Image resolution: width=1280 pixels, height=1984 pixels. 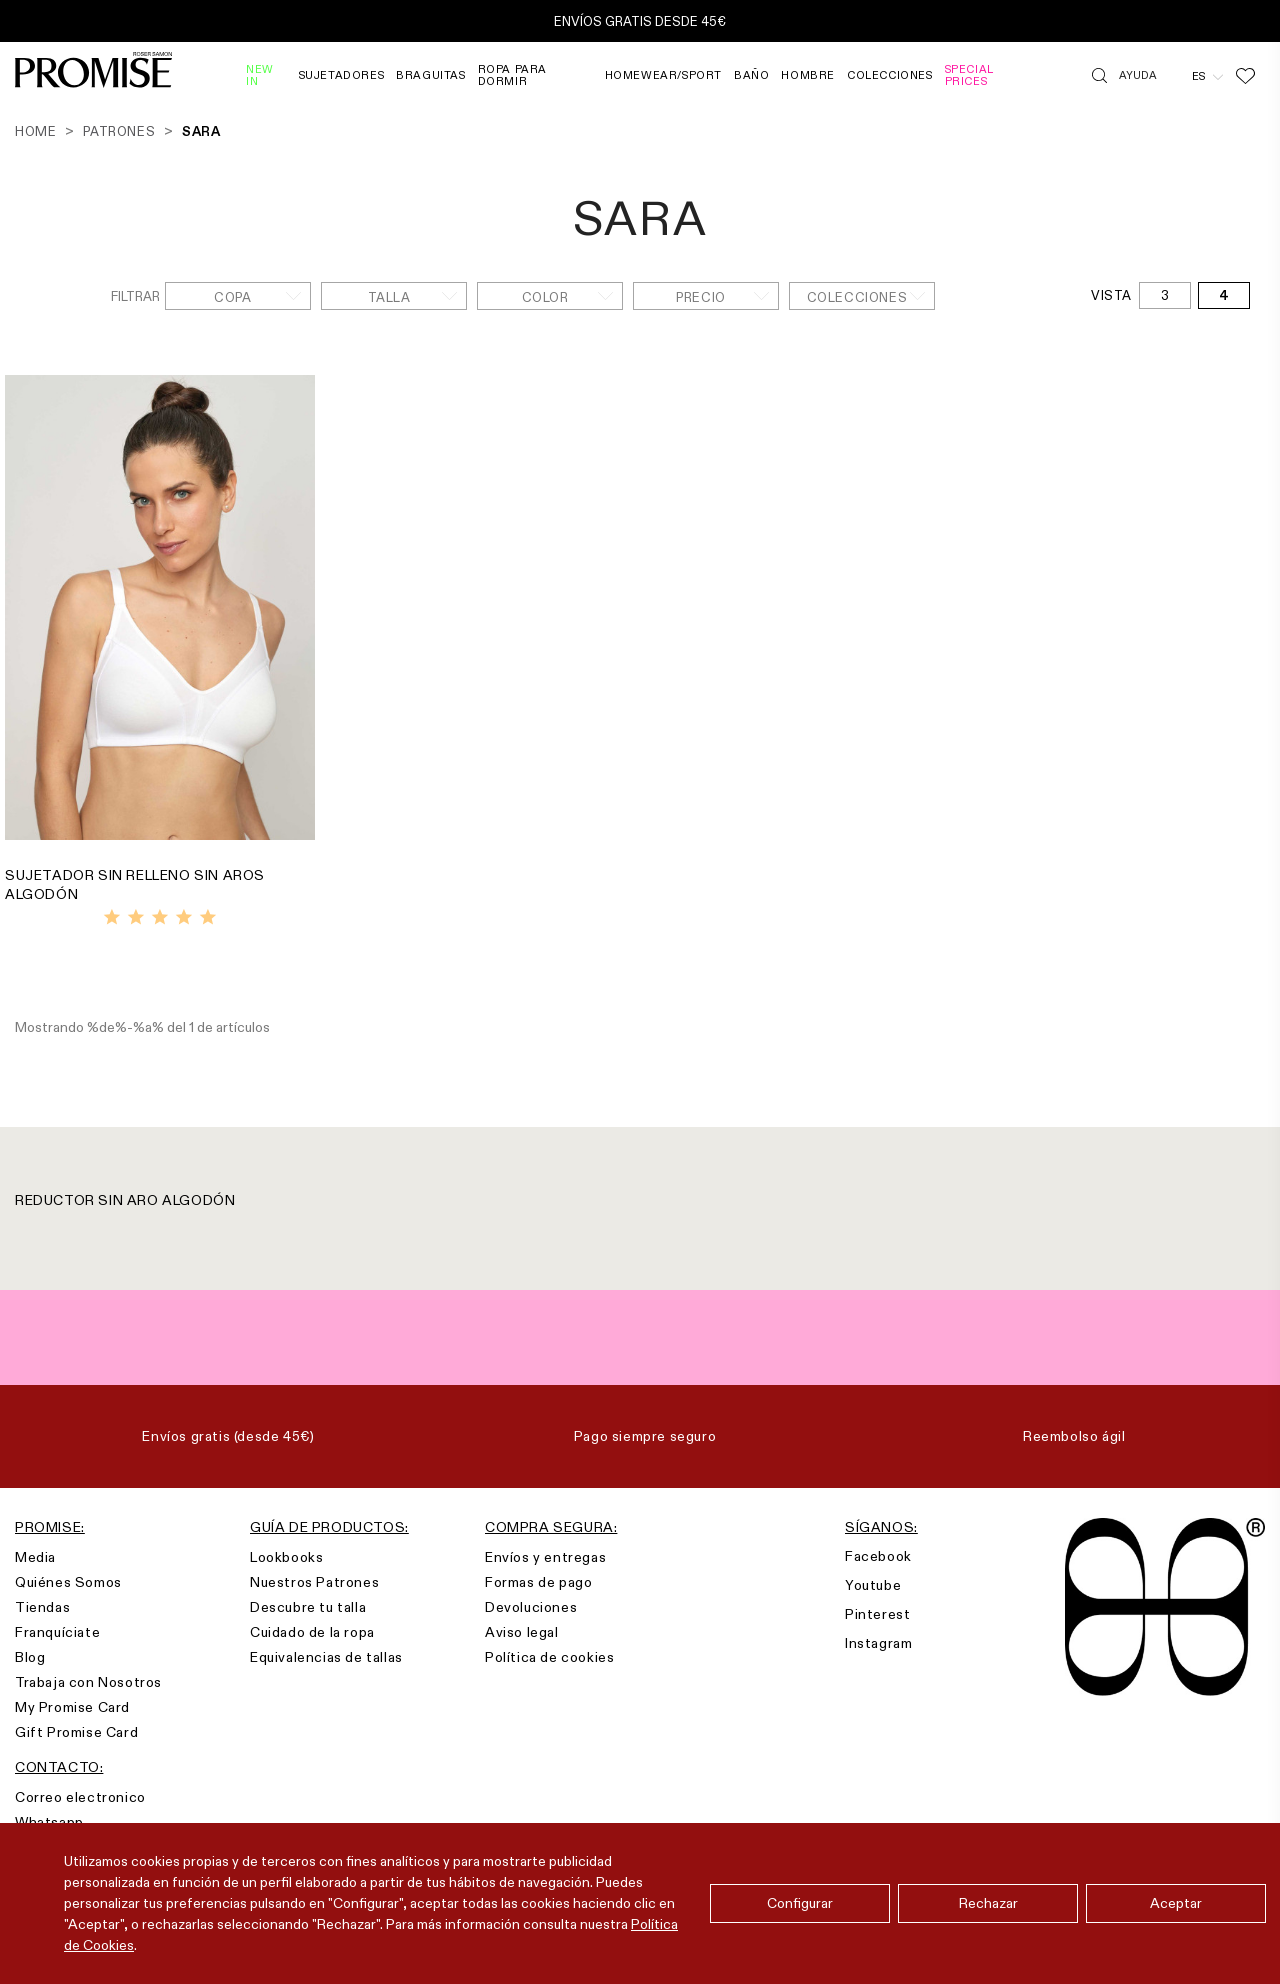 What do you see at coordinates (35, 1557) in the screenshot?
I see `Media` at bounding box center [35, 1557].